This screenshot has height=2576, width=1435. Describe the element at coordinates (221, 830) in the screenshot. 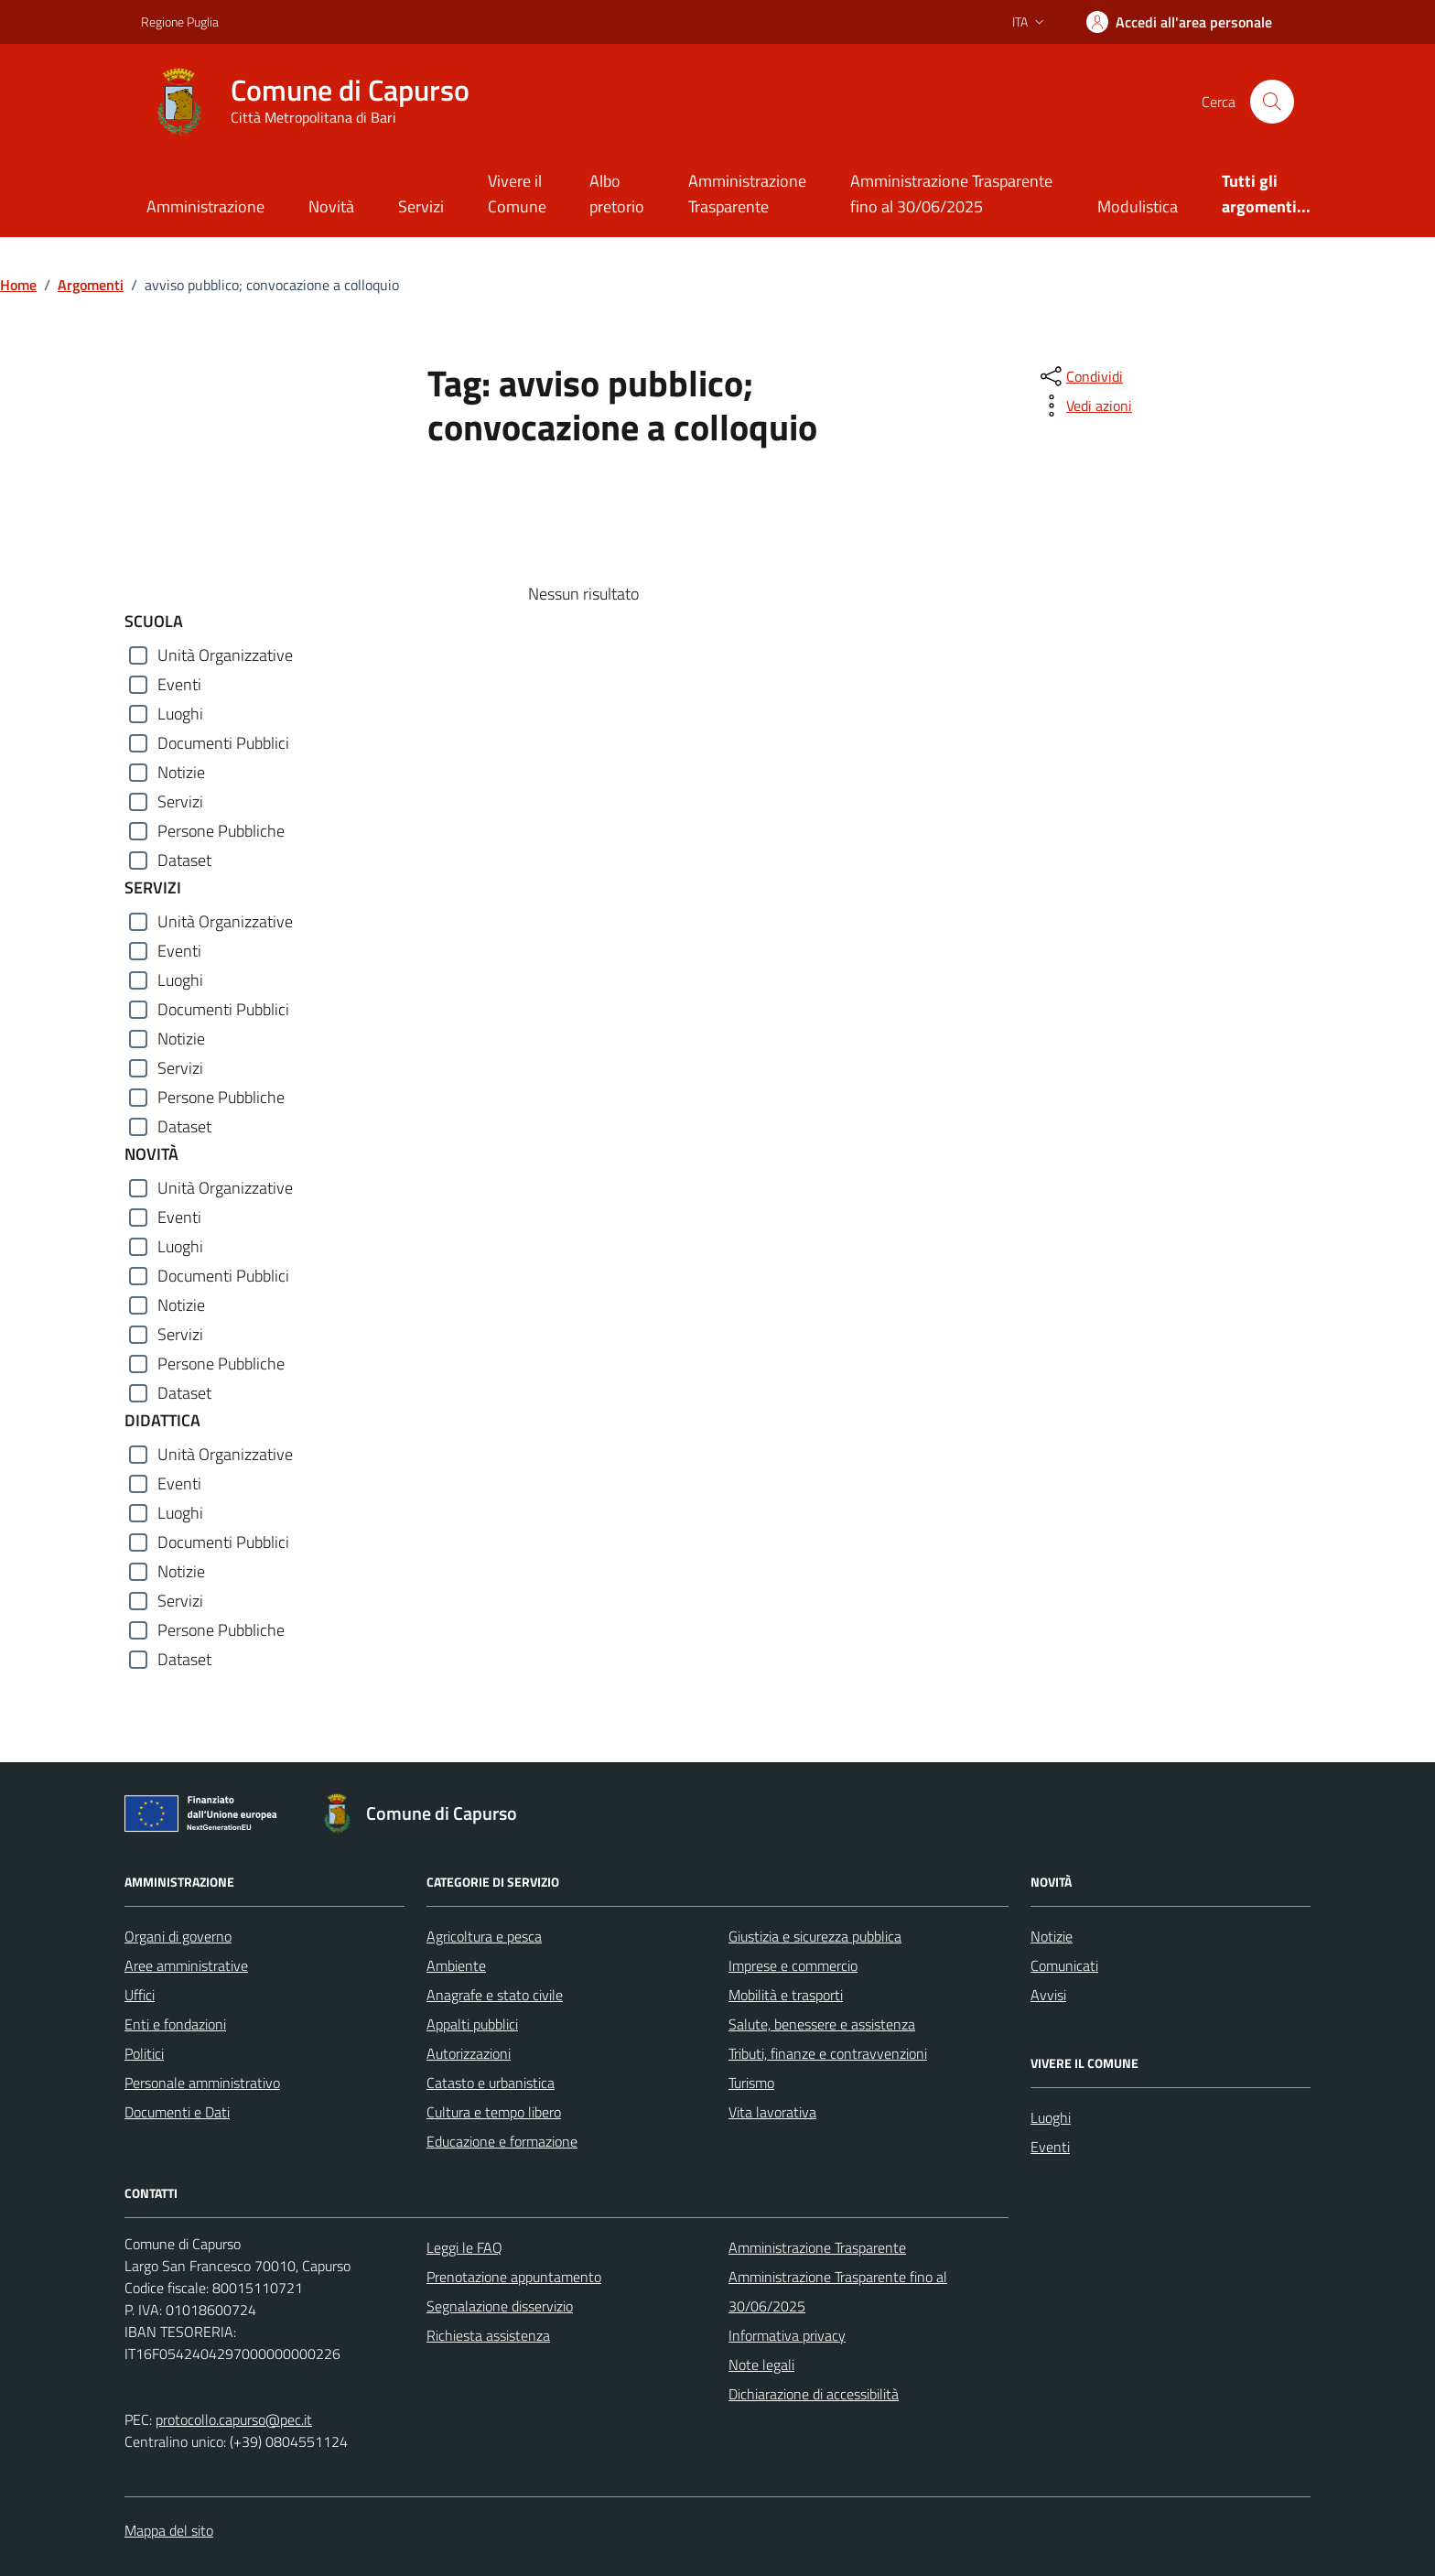

I see `Persone Pubbliche` at that location.